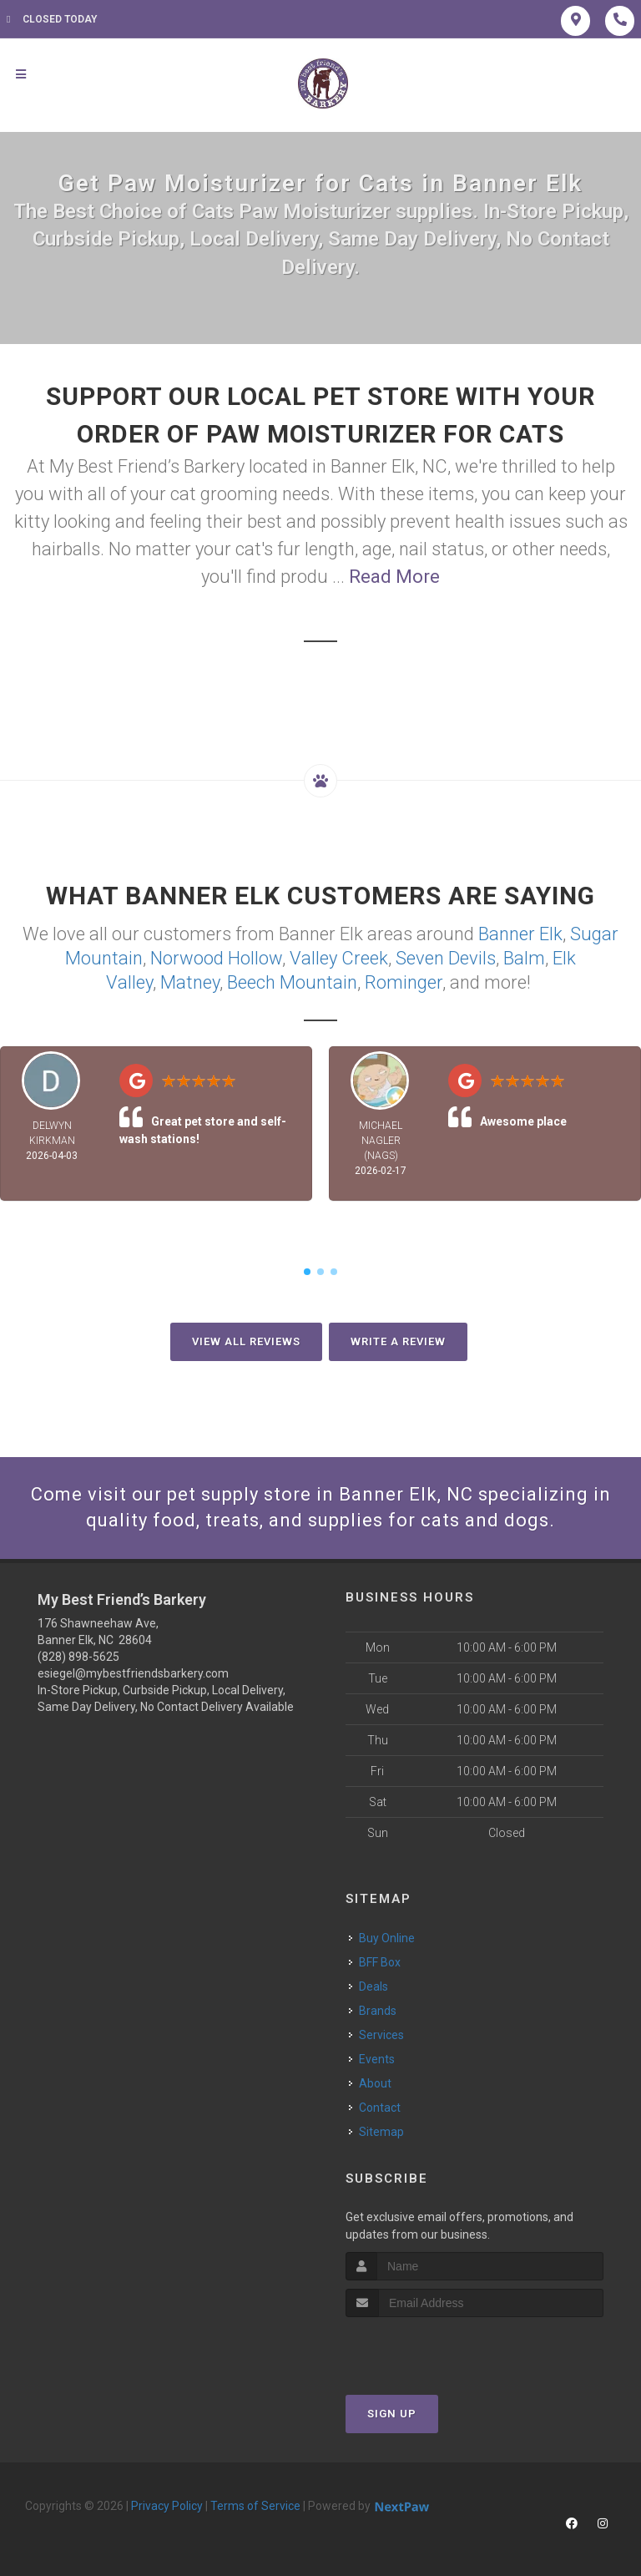 The image size is (641, 2576). I want to click on Seven Devils, so click(446, 958).